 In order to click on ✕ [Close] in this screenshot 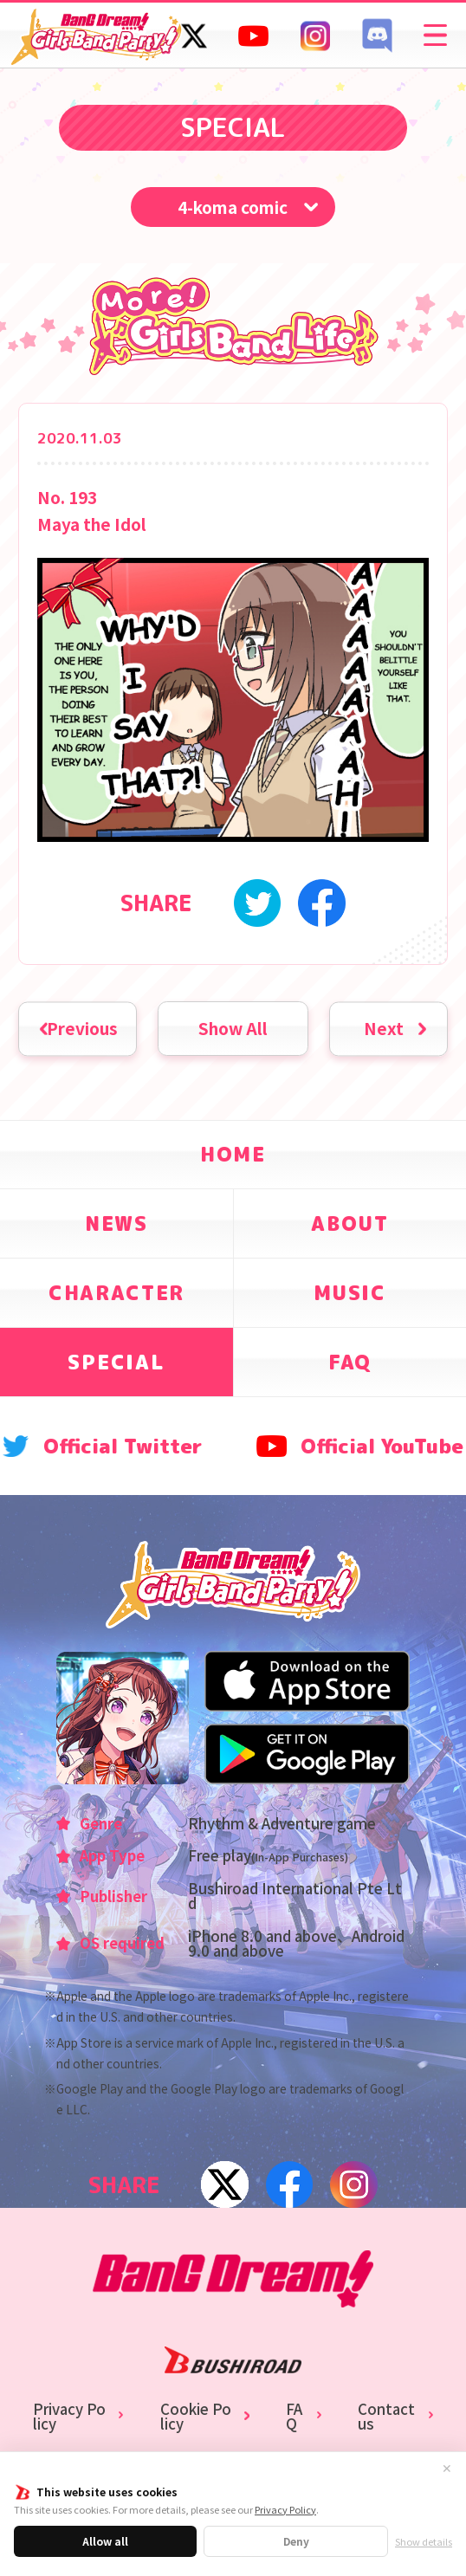, I will do `click(447, 2469)`.